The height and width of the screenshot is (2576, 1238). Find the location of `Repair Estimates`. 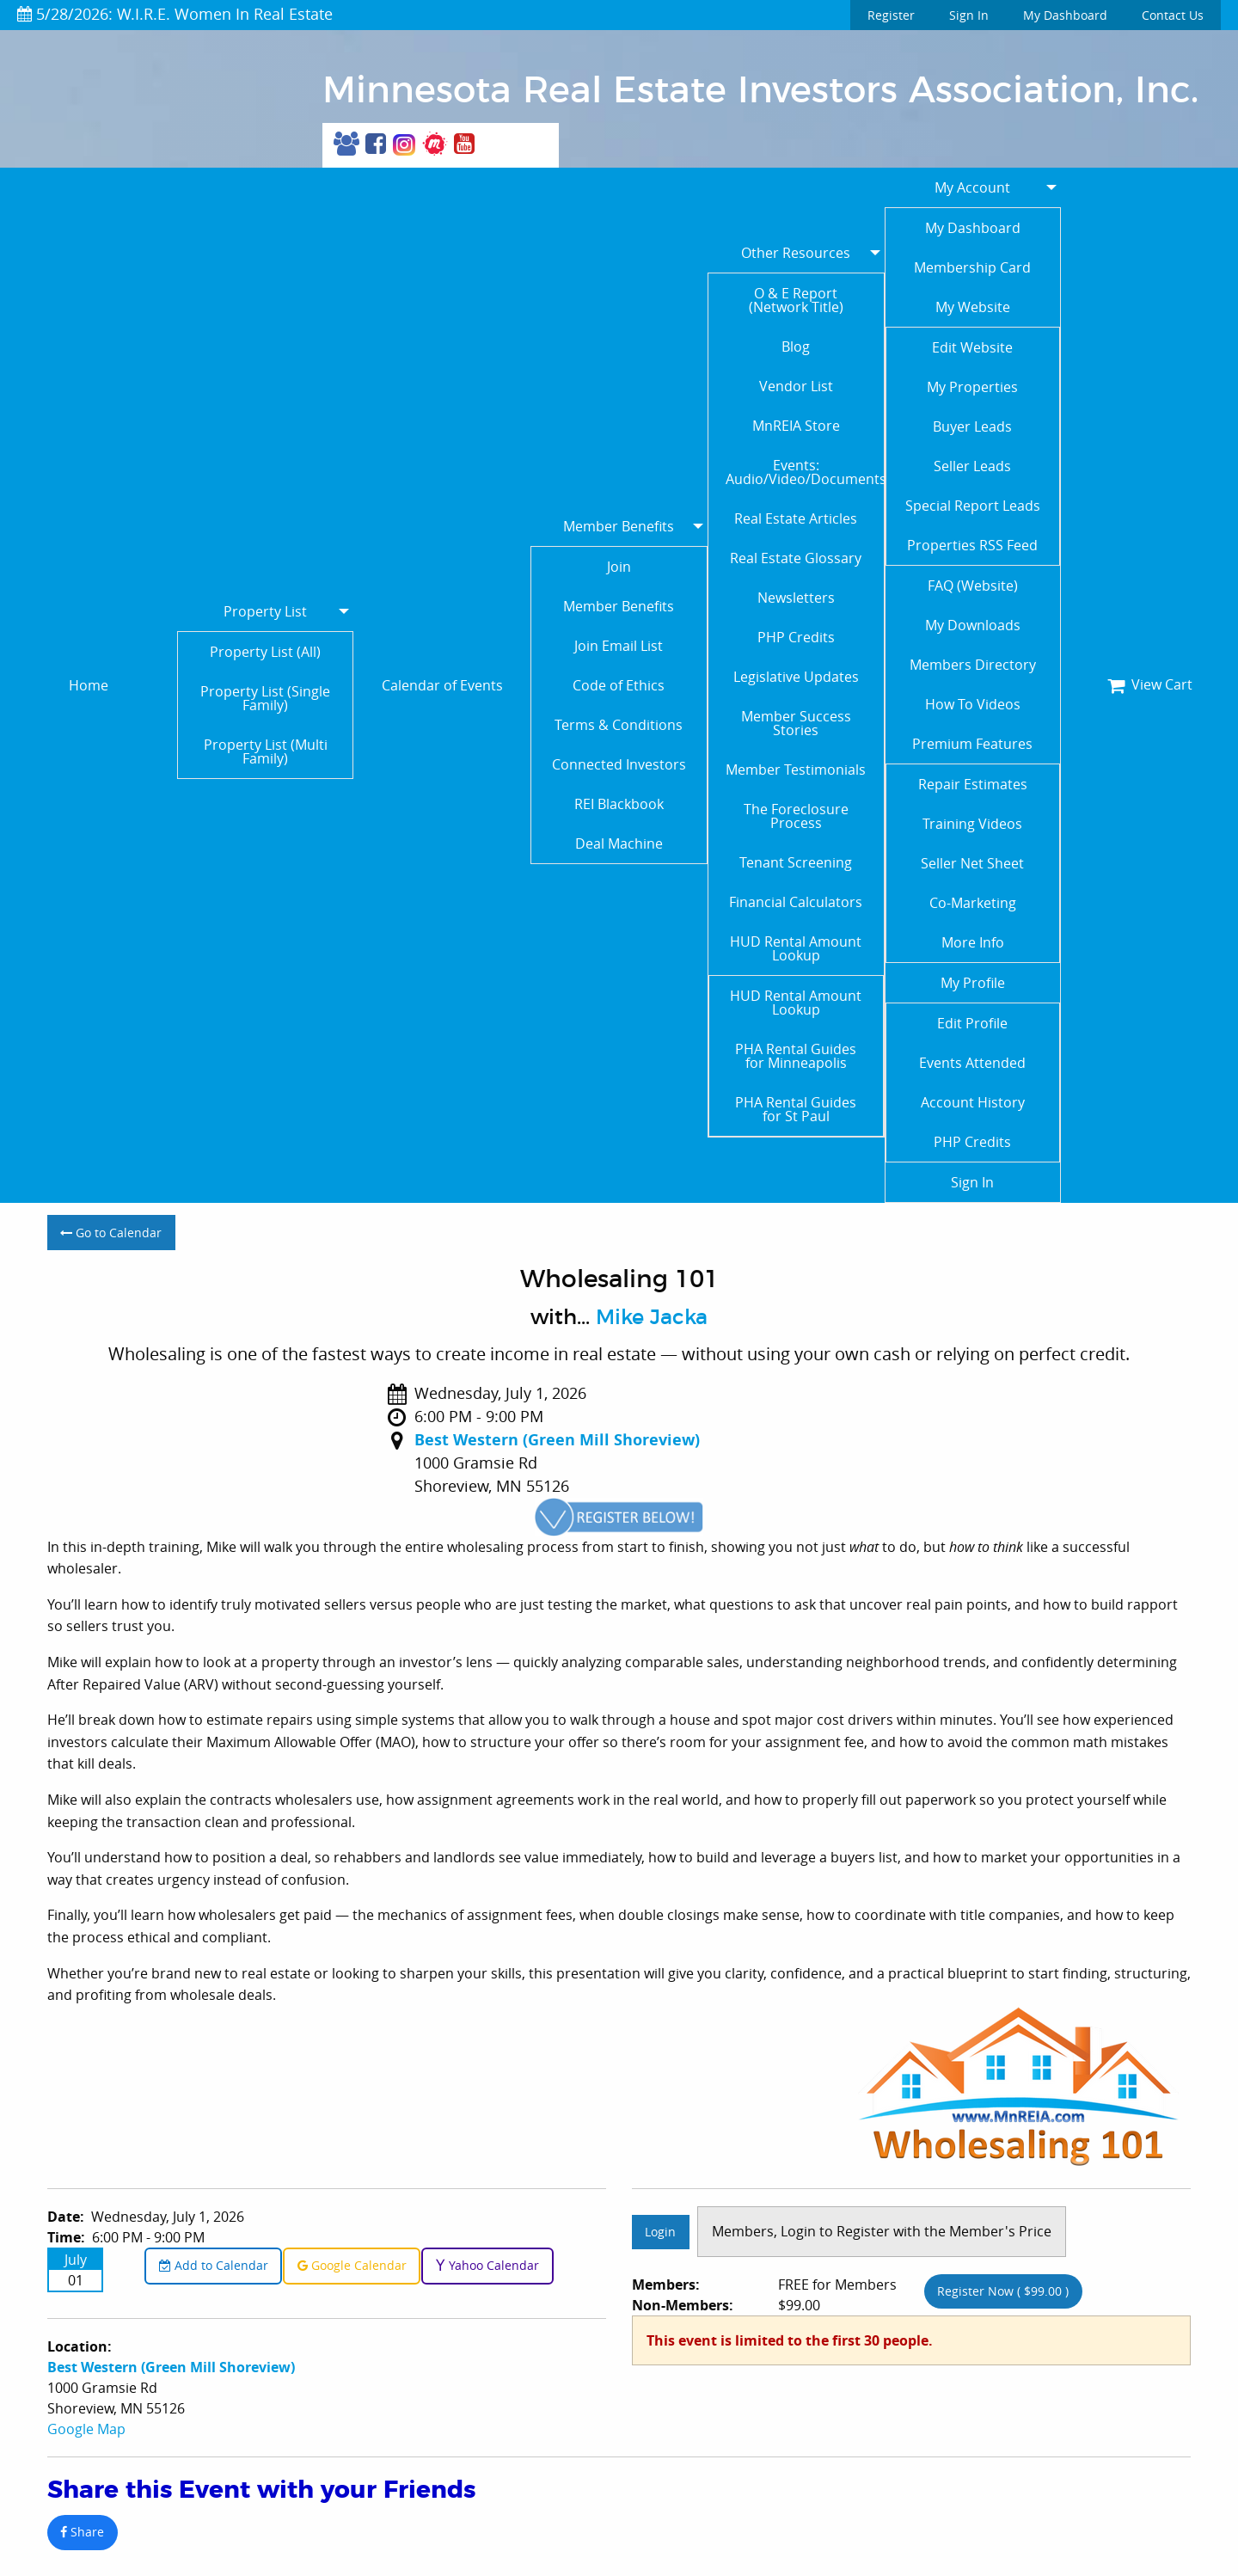

Repair Estimates is located at coordinates (972, 784).